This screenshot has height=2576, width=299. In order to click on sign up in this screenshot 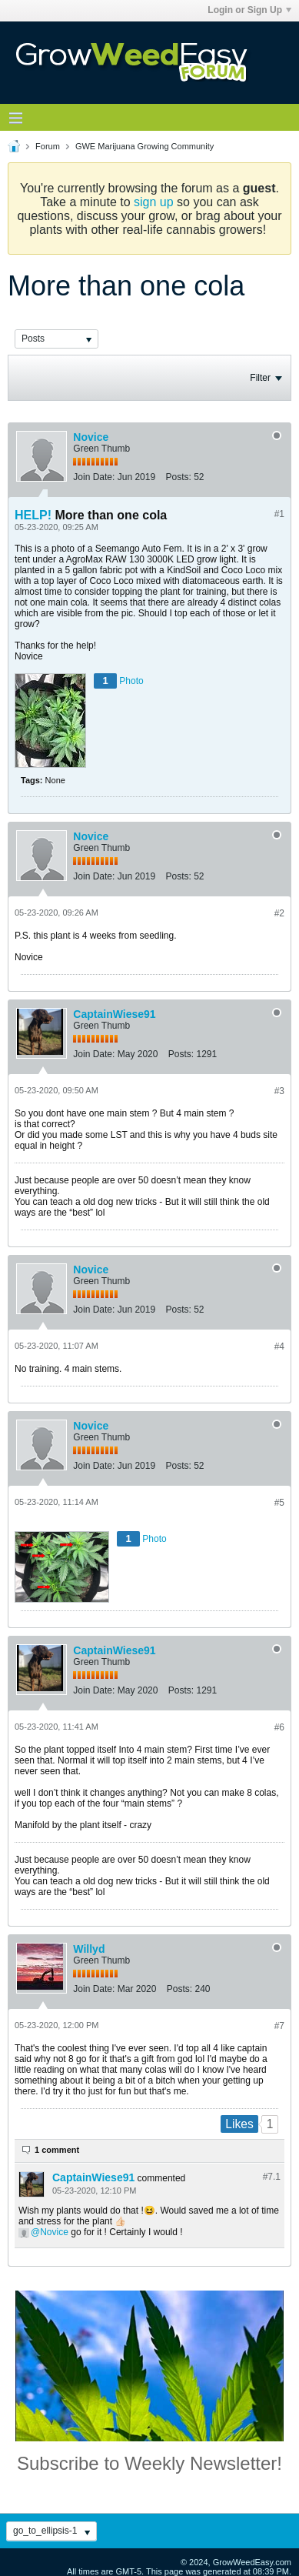, I will do `click(154, 202)`.